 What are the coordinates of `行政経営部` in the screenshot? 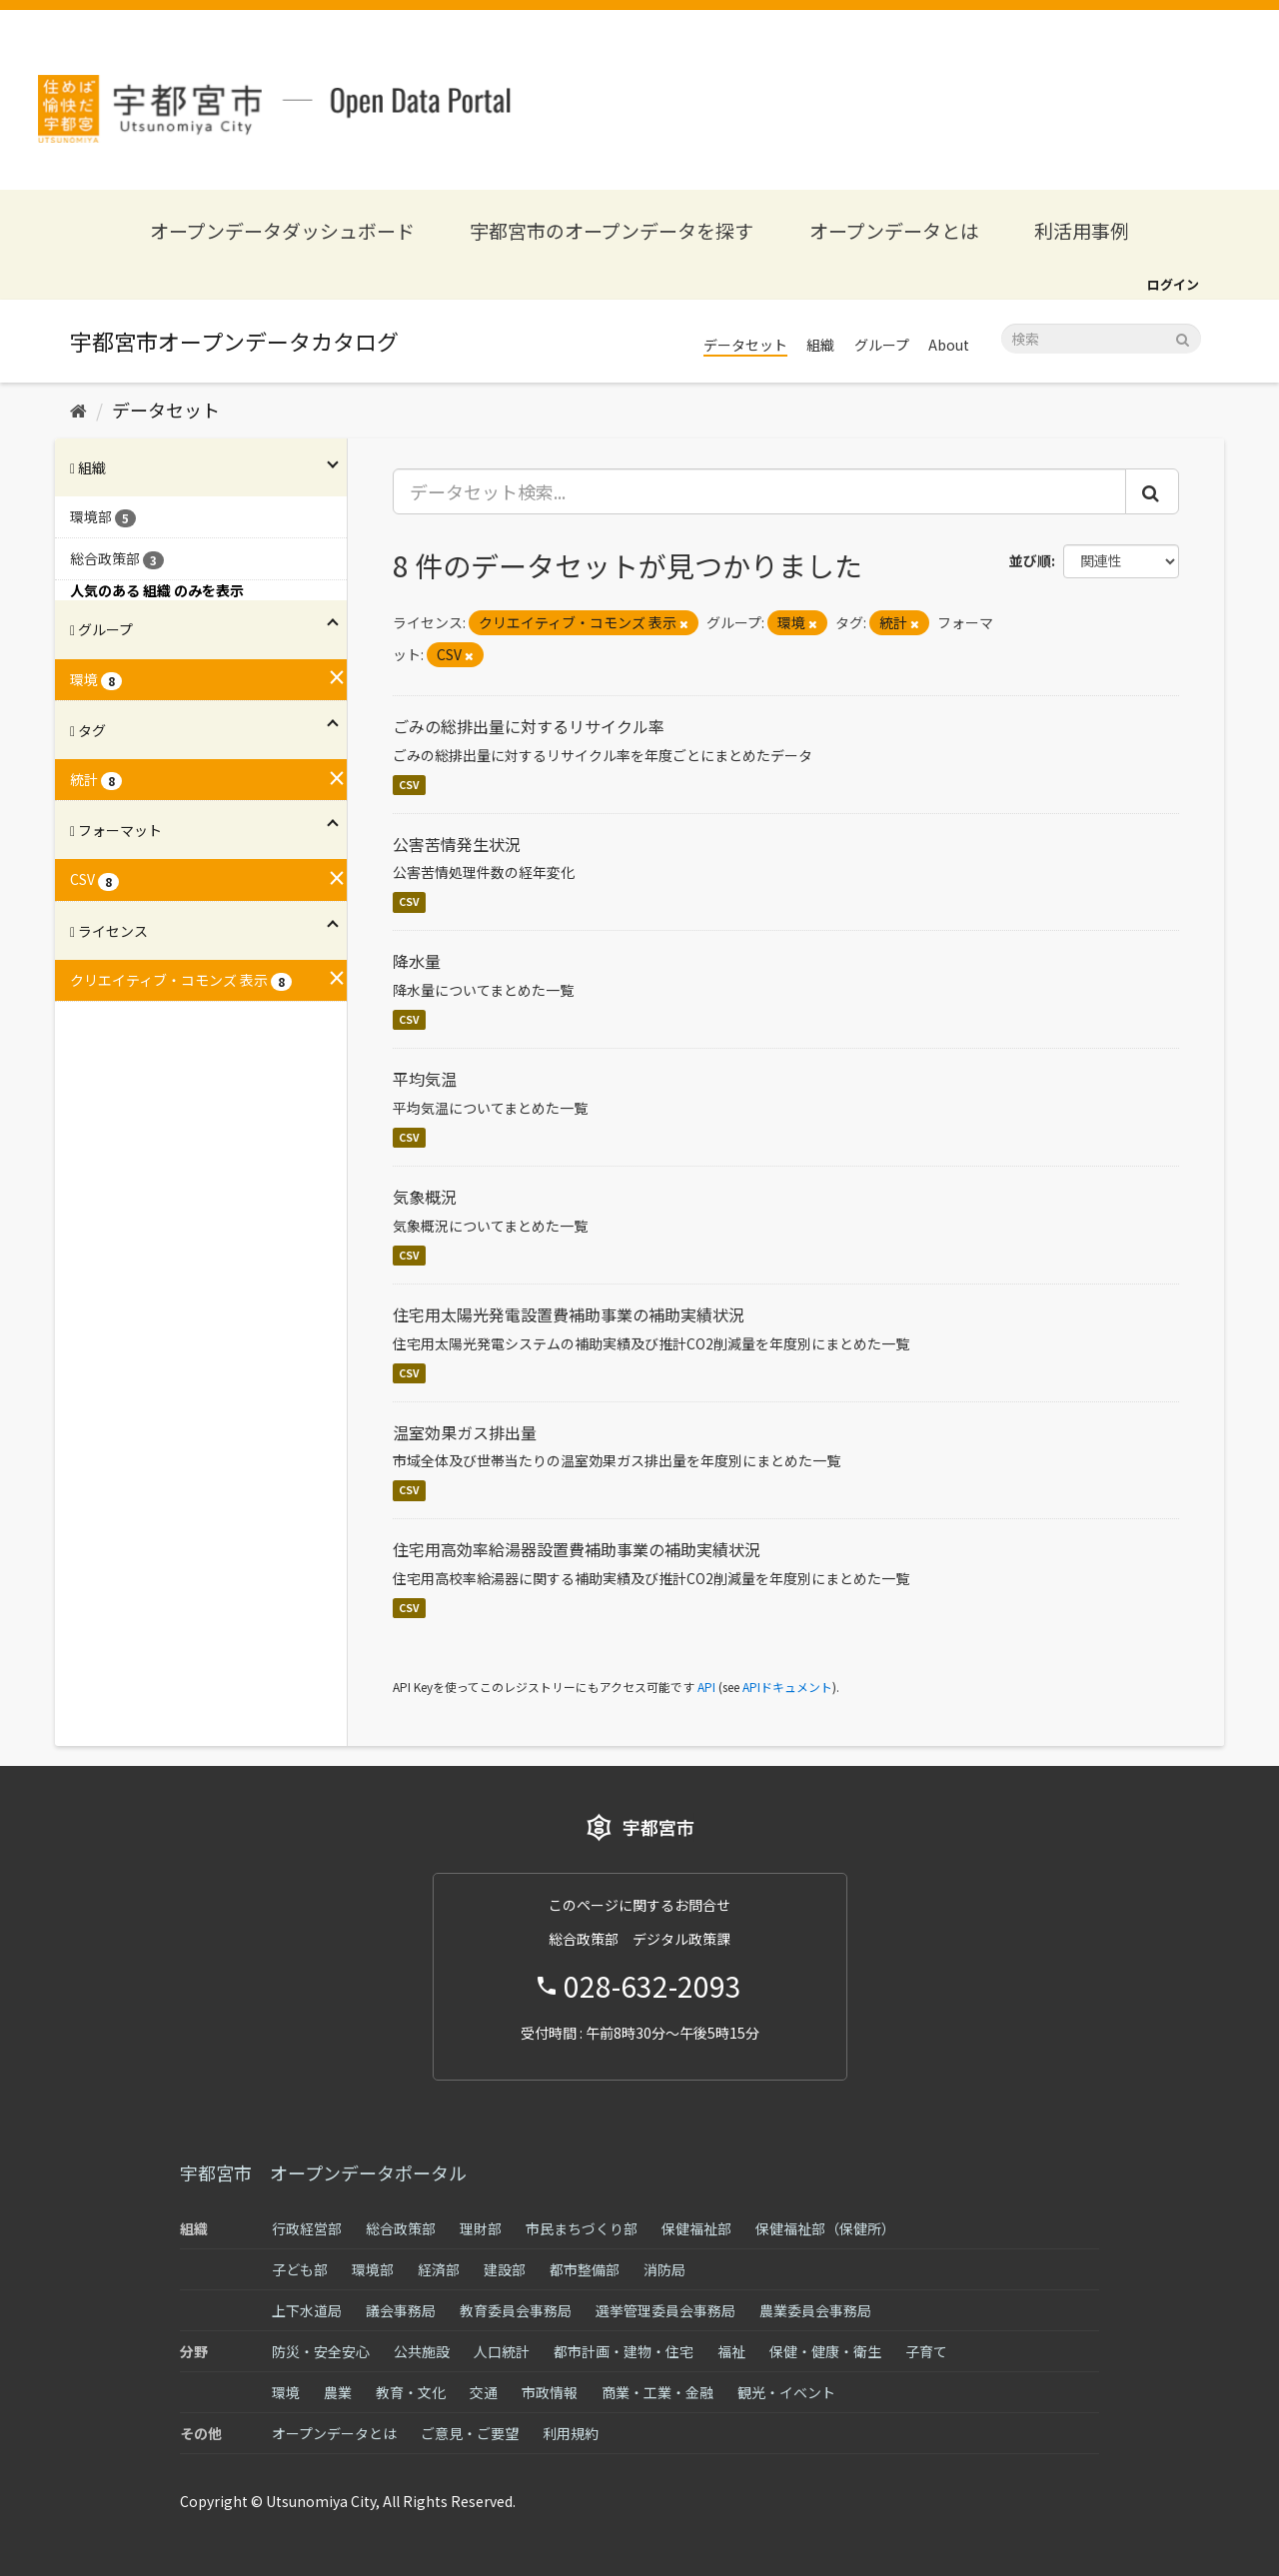 It's located at (307, 2228).